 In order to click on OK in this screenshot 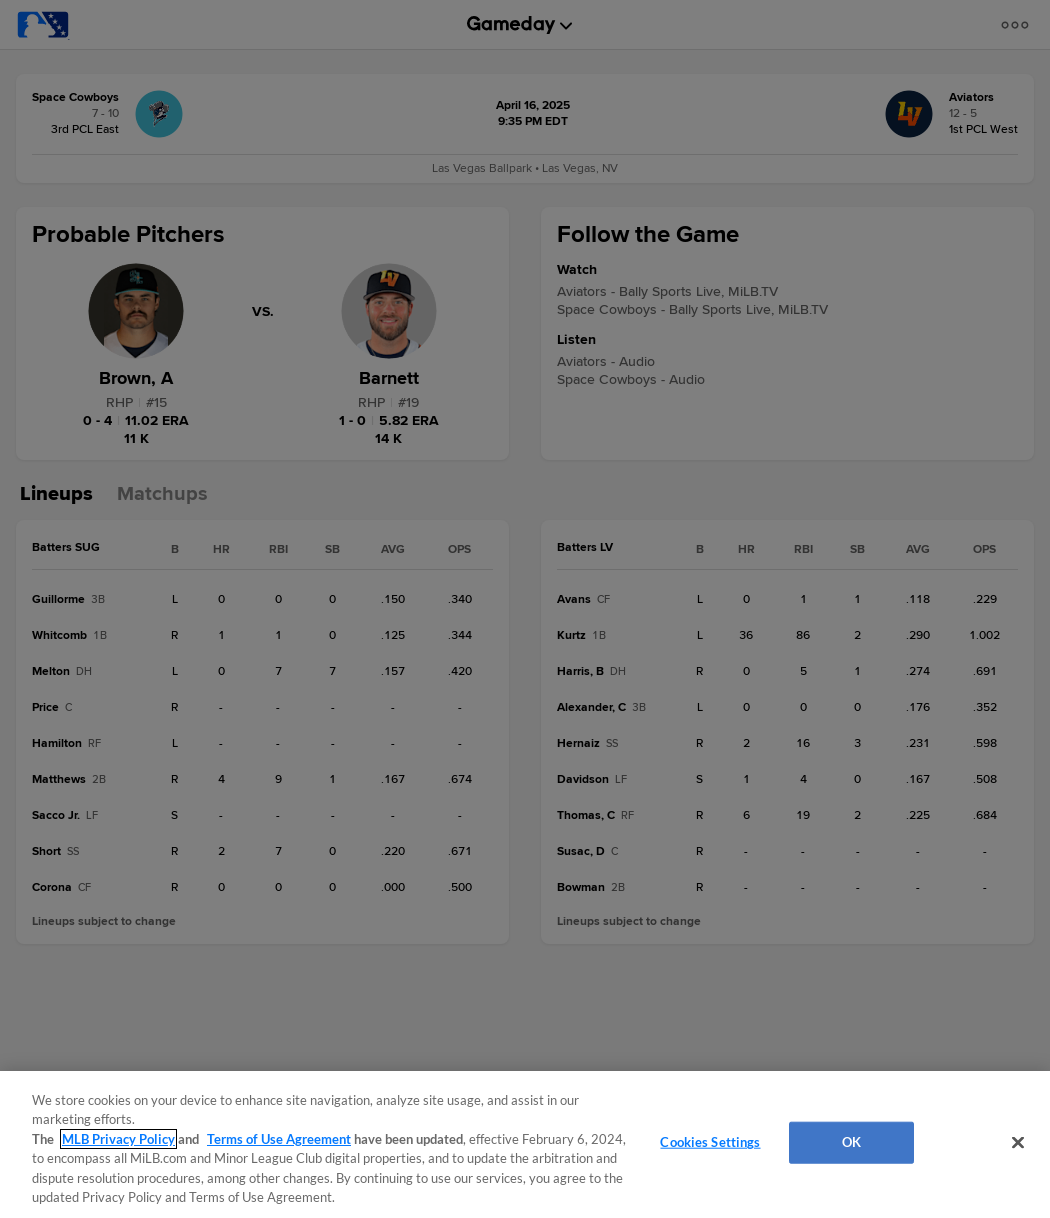, I will do `click(851, 1142)`.